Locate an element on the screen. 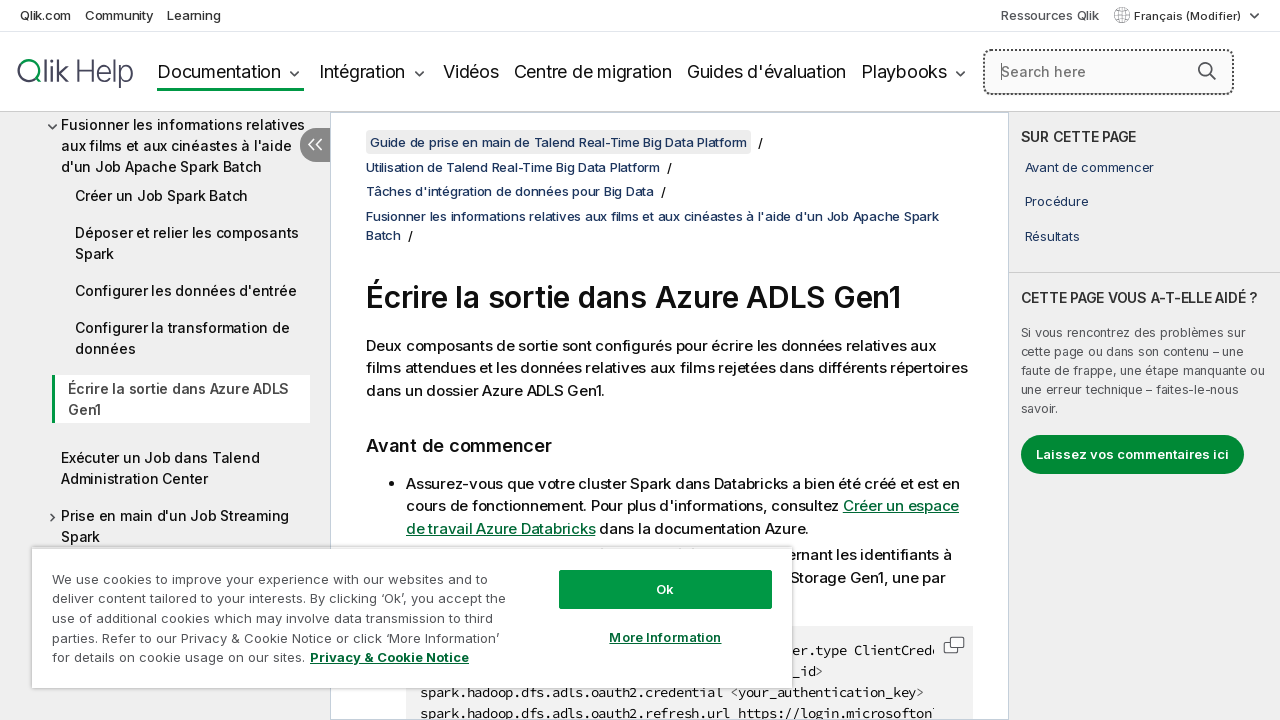  Avant de commencer is located at coordinates (1090, 167).